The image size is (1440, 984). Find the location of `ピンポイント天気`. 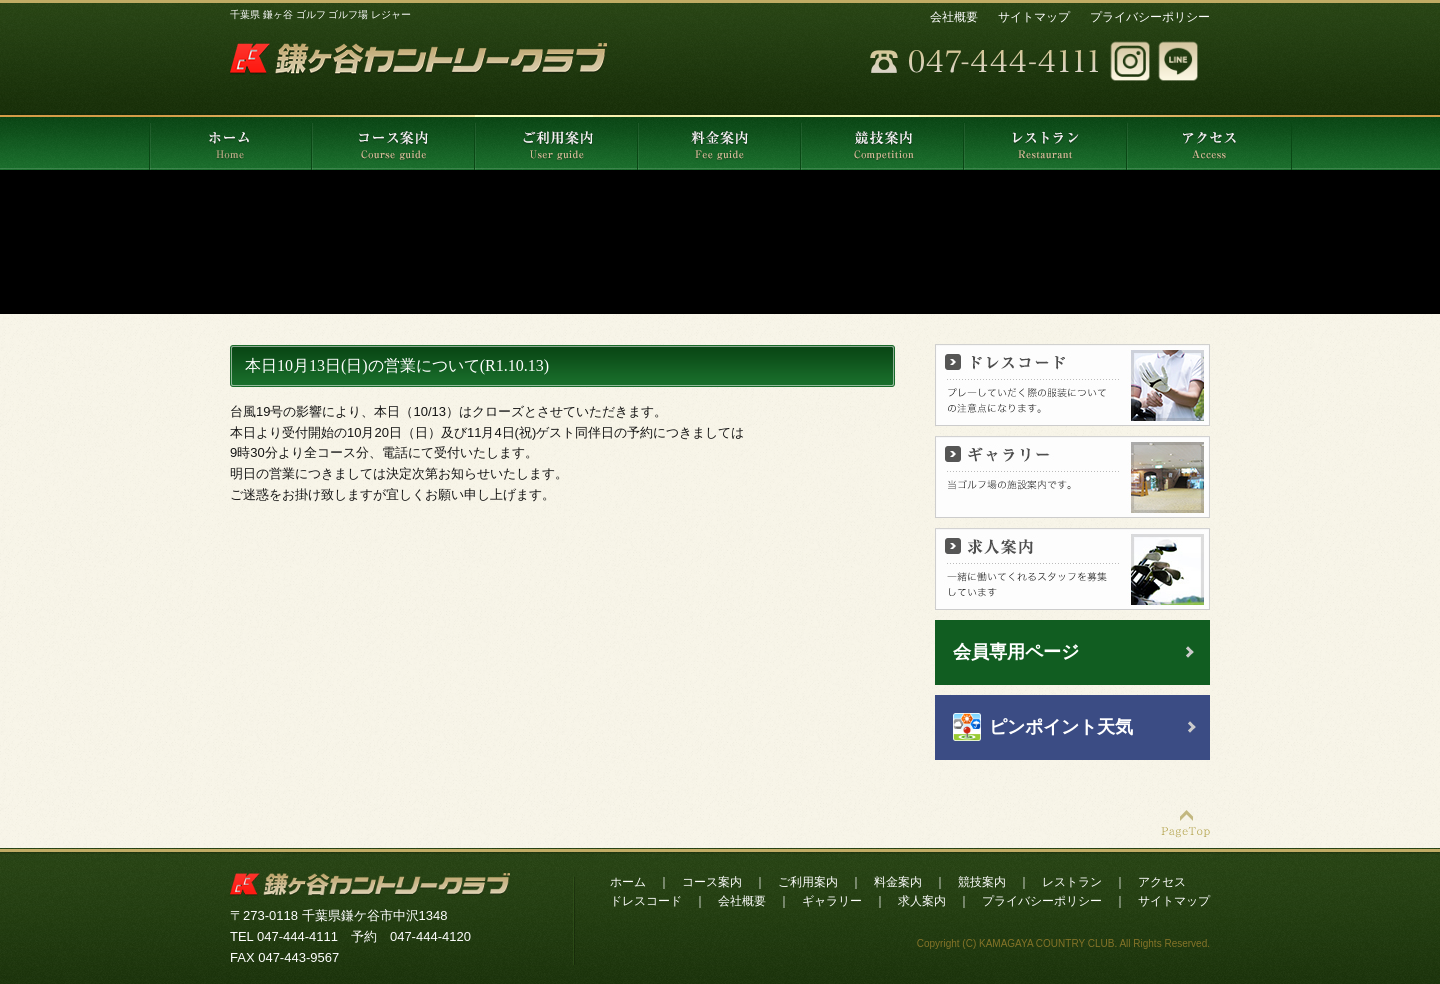

ピンポイント天気 is located at coordinates (1061, 727).